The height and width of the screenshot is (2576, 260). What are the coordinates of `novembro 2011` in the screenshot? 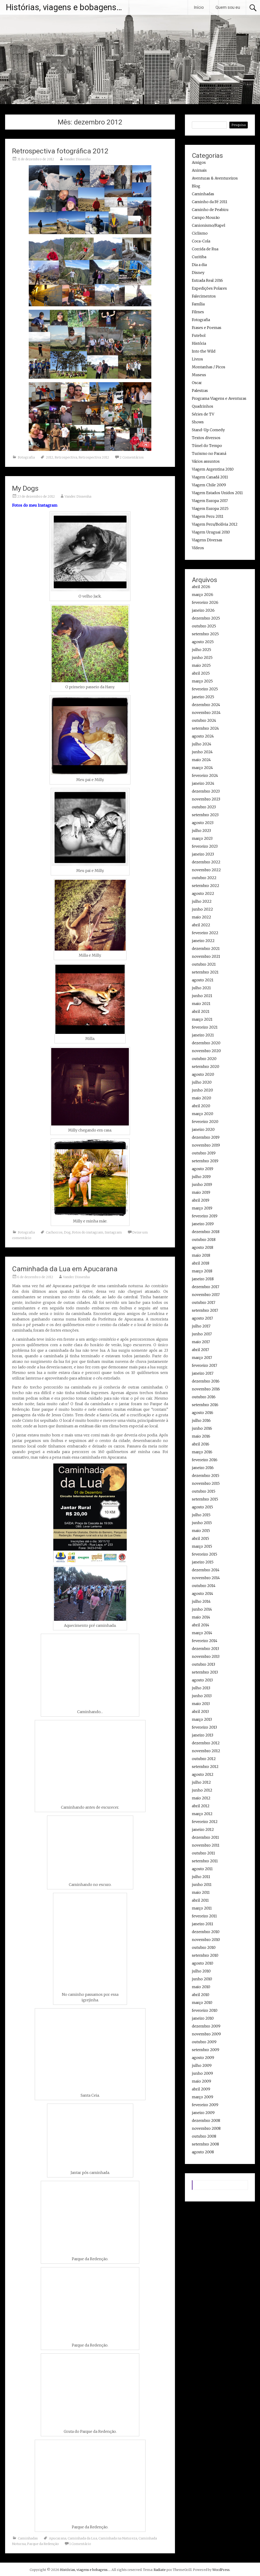 It's located at (205, 1845).